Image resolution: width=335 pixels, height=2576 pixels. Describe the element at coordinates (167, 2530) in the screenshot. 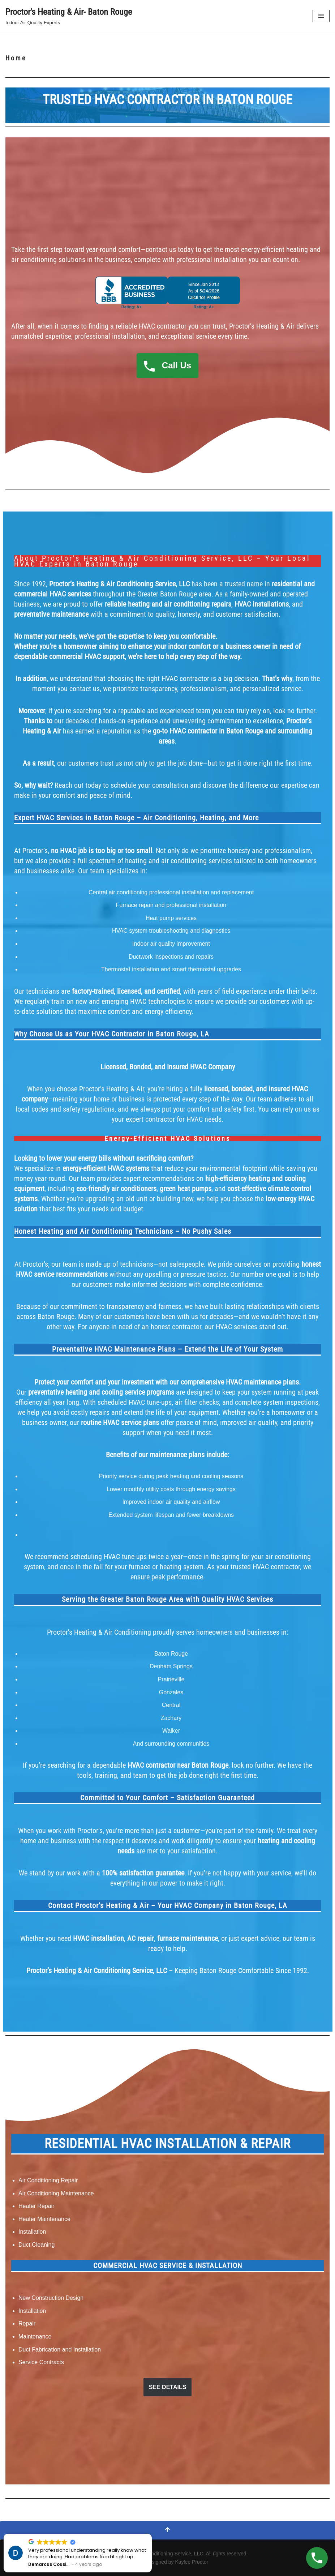

I see `[Scroll To Top]` at that location.